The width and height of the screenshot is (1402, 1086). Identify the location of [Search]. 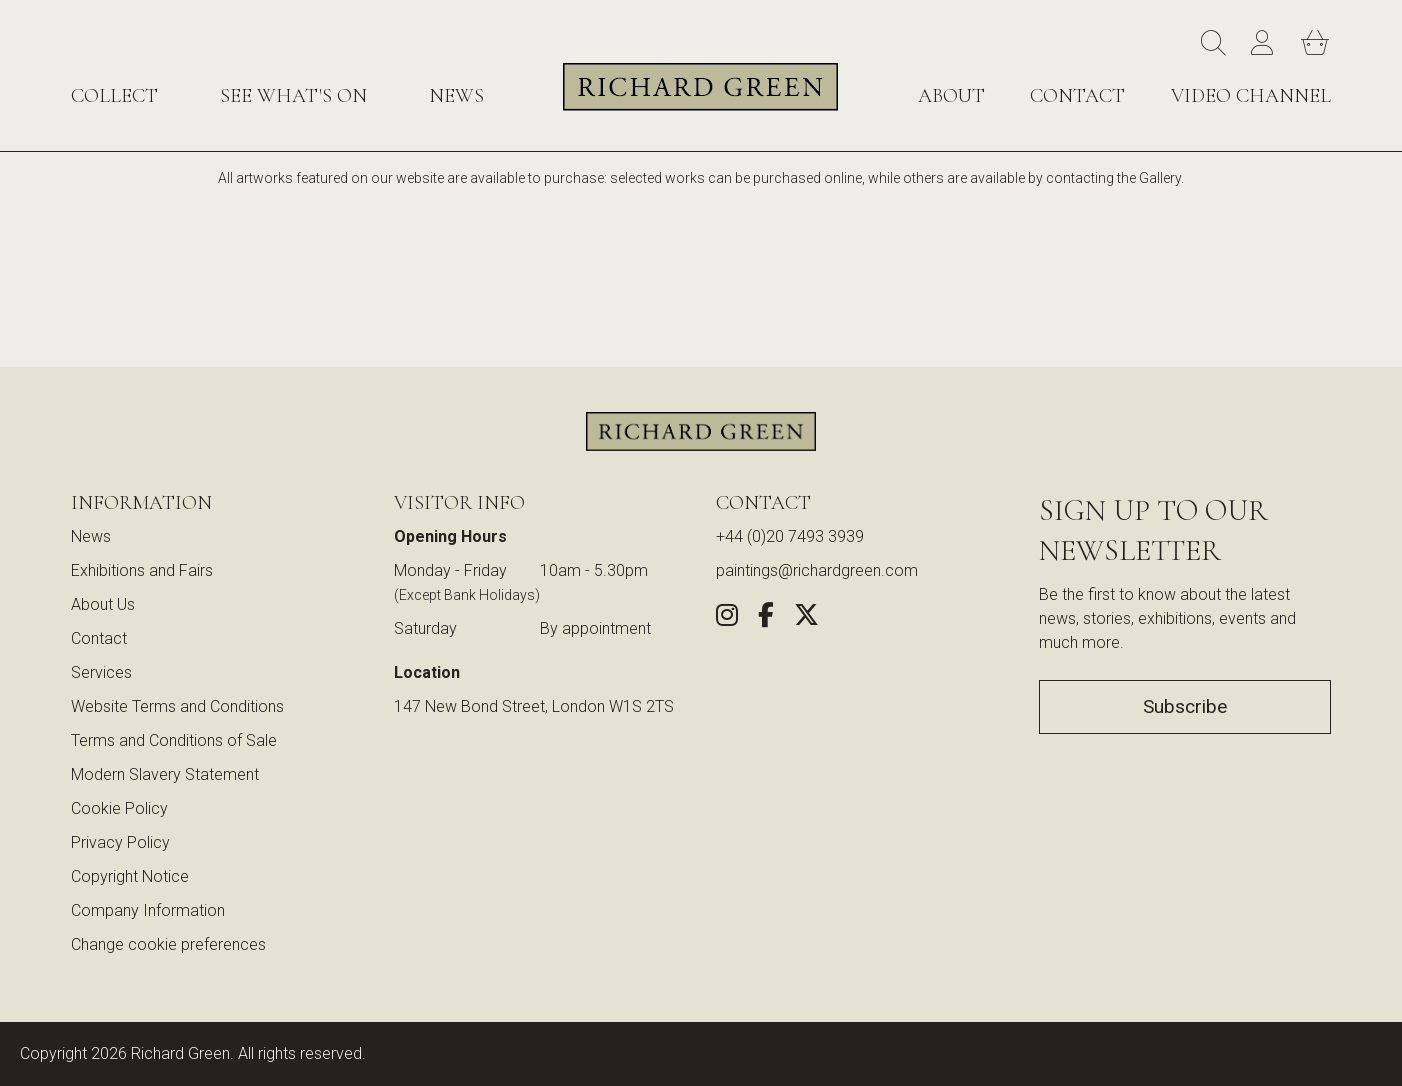
(1216, 44).